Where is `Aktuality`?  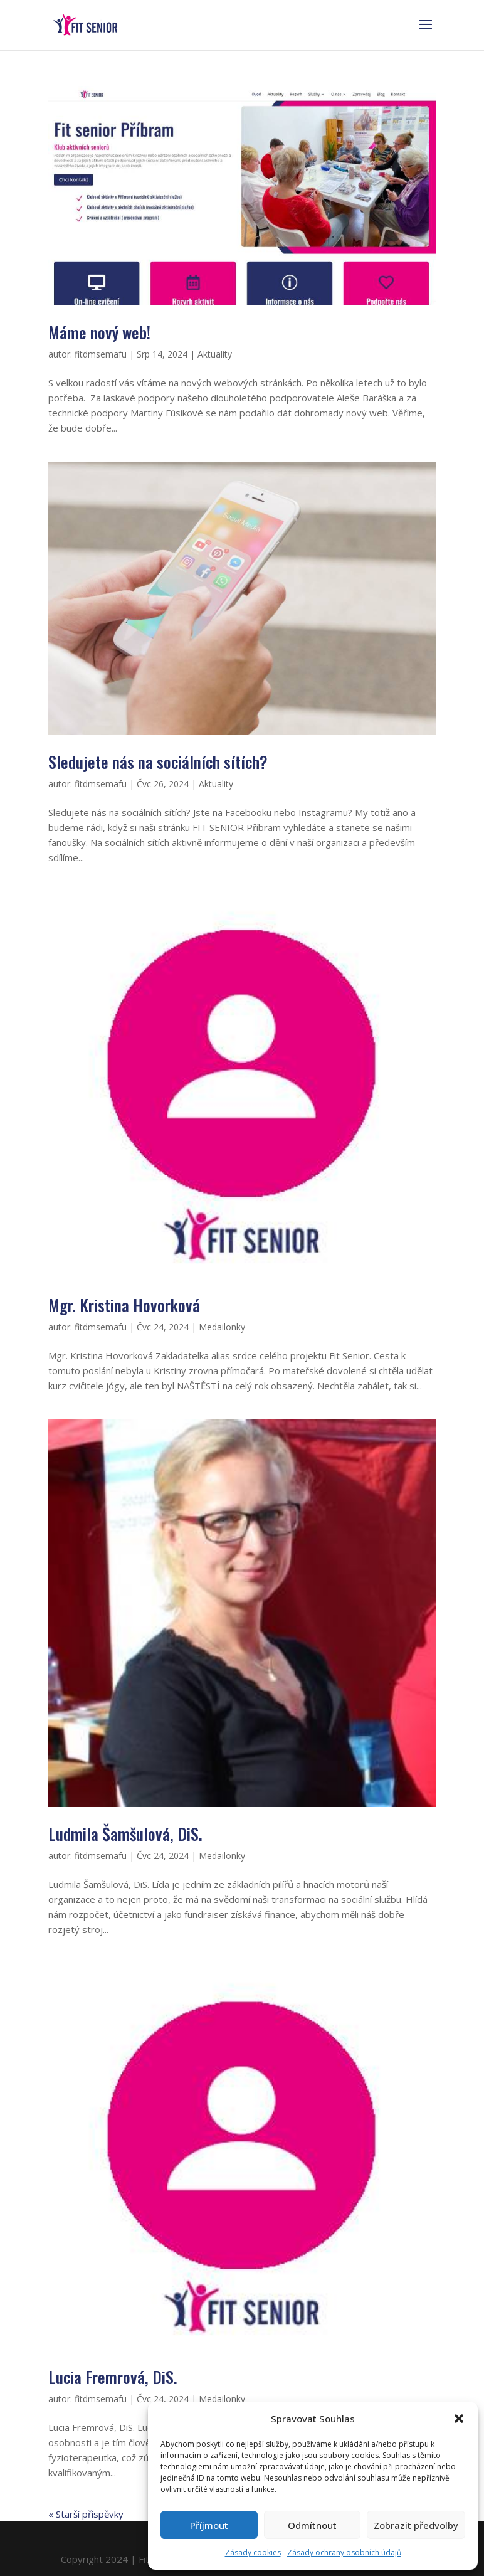 Aktuality is located at coordinates (214, 354).